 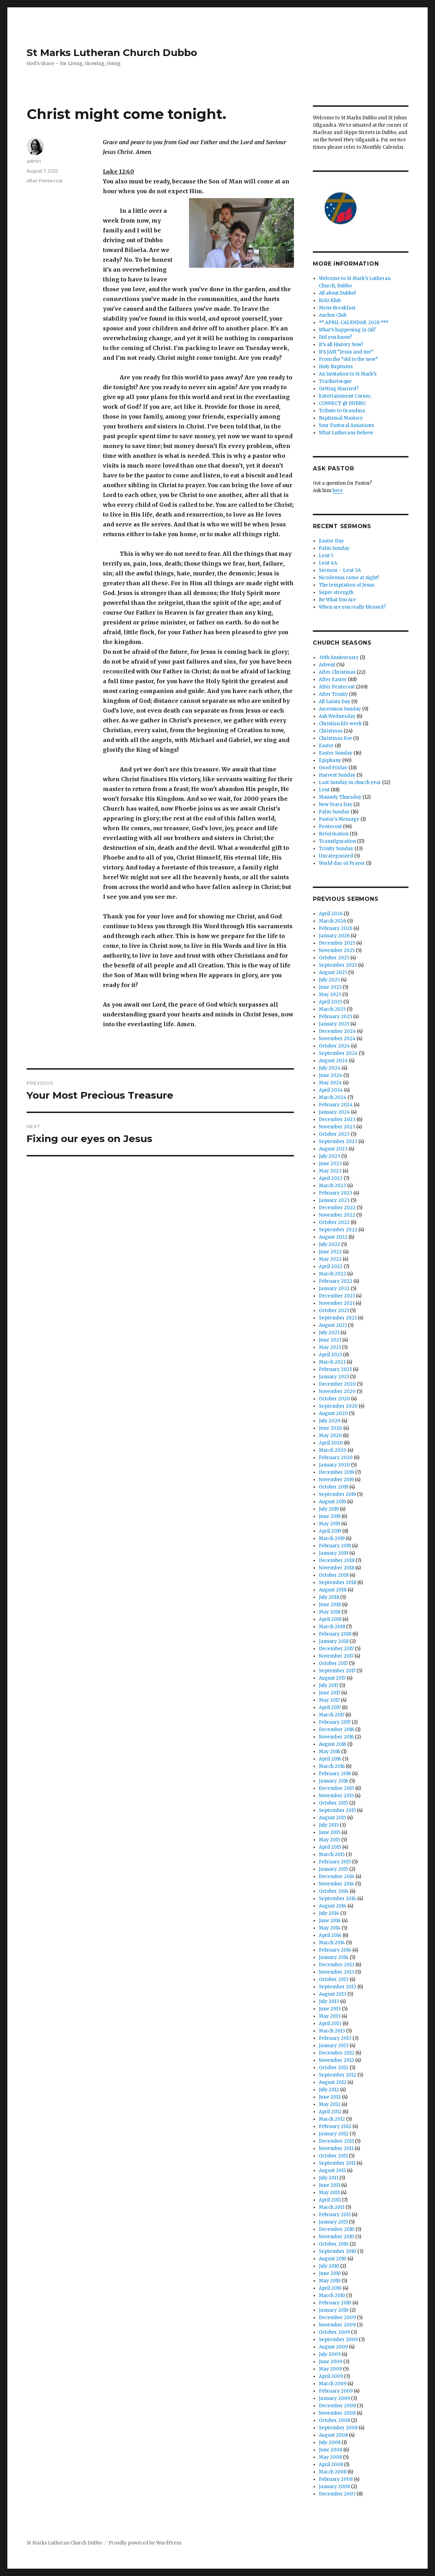 What do you see at coordinates (333, 1061) in the screenshot?
I see `August 2024` at bounding box center [333, 1061].